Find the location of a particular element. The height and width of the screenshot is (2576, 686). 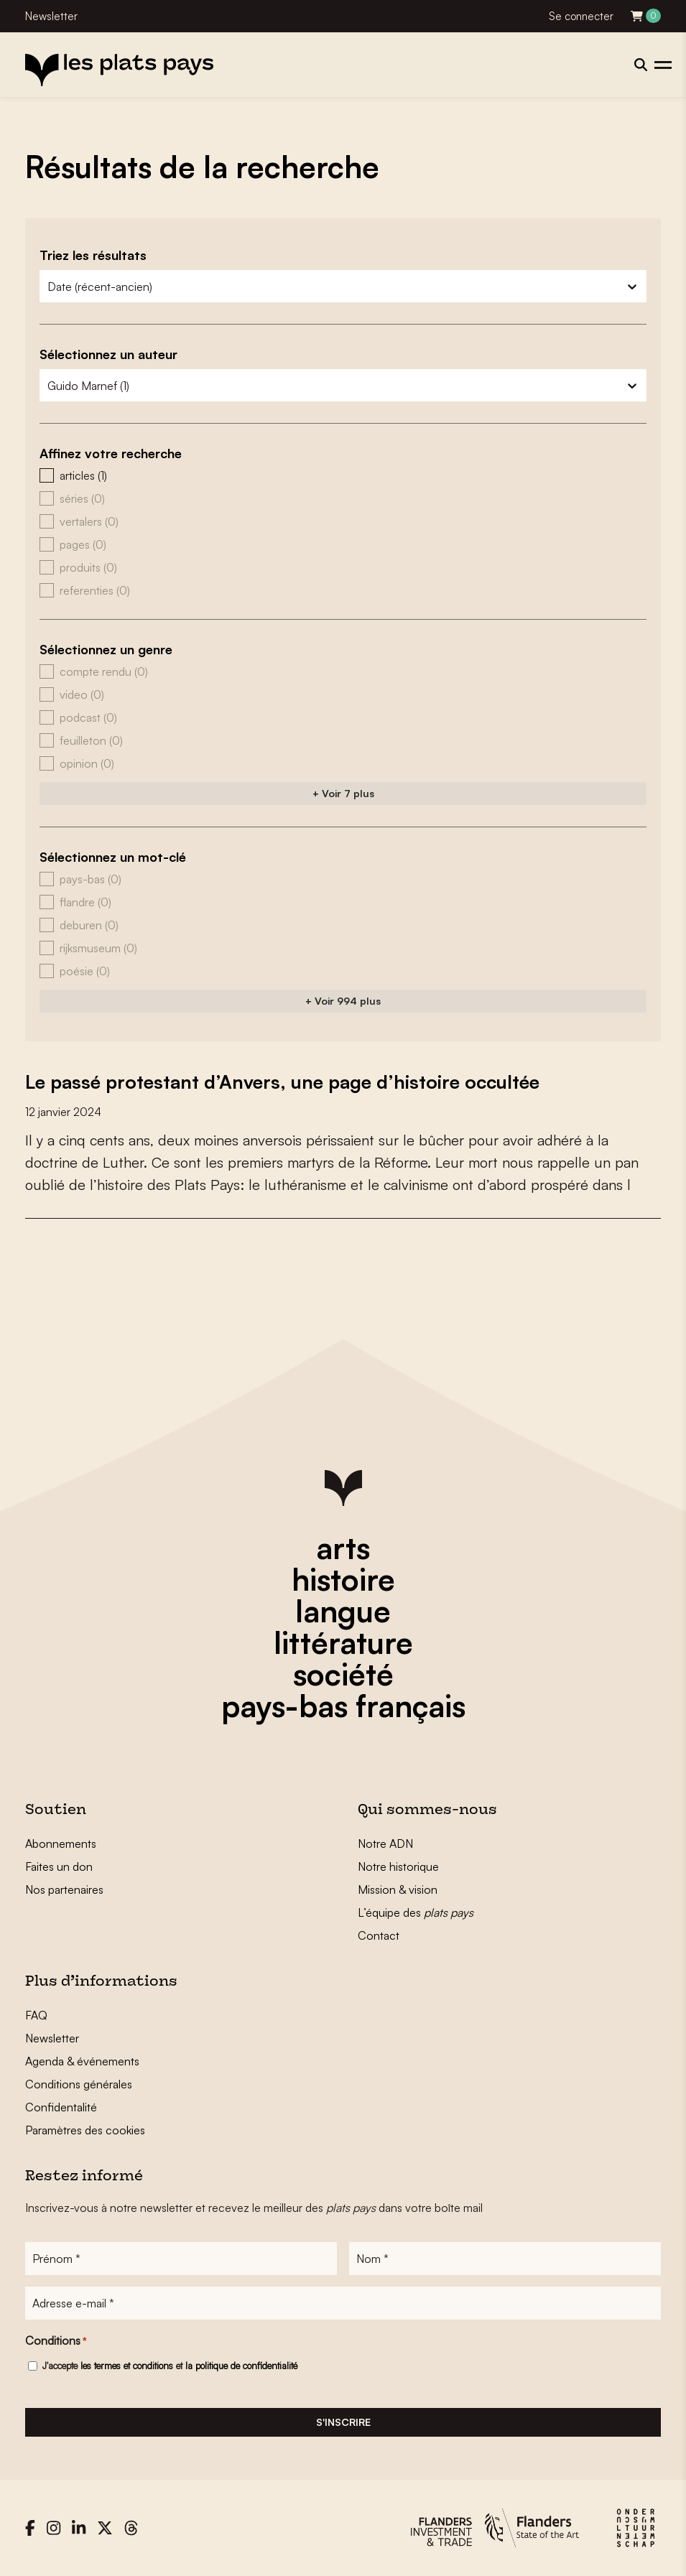

Contact is located at coordinates (378, 1935).